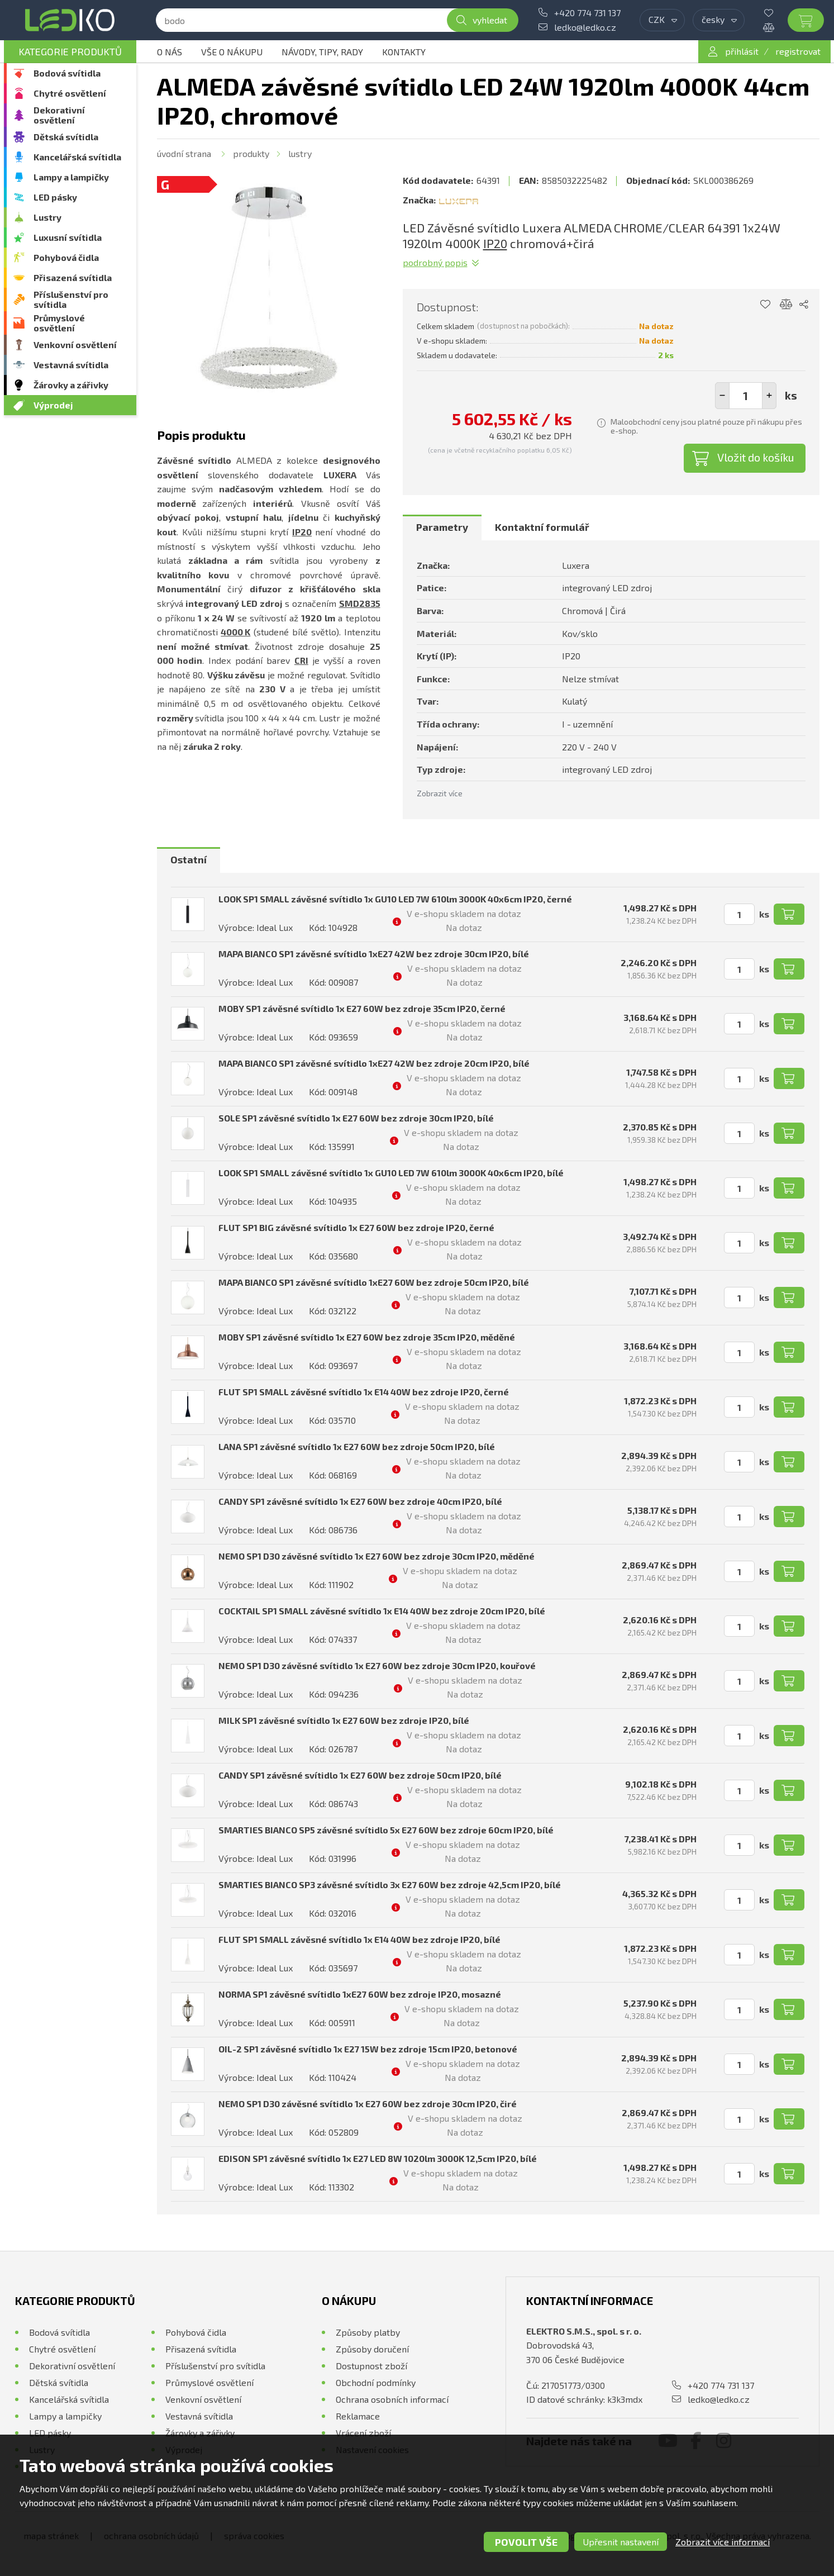  What do you see at coordinates (71, 299) in the screenshot?
I see `Příslušenství pro svítidla` at bounding box center [71, 299].